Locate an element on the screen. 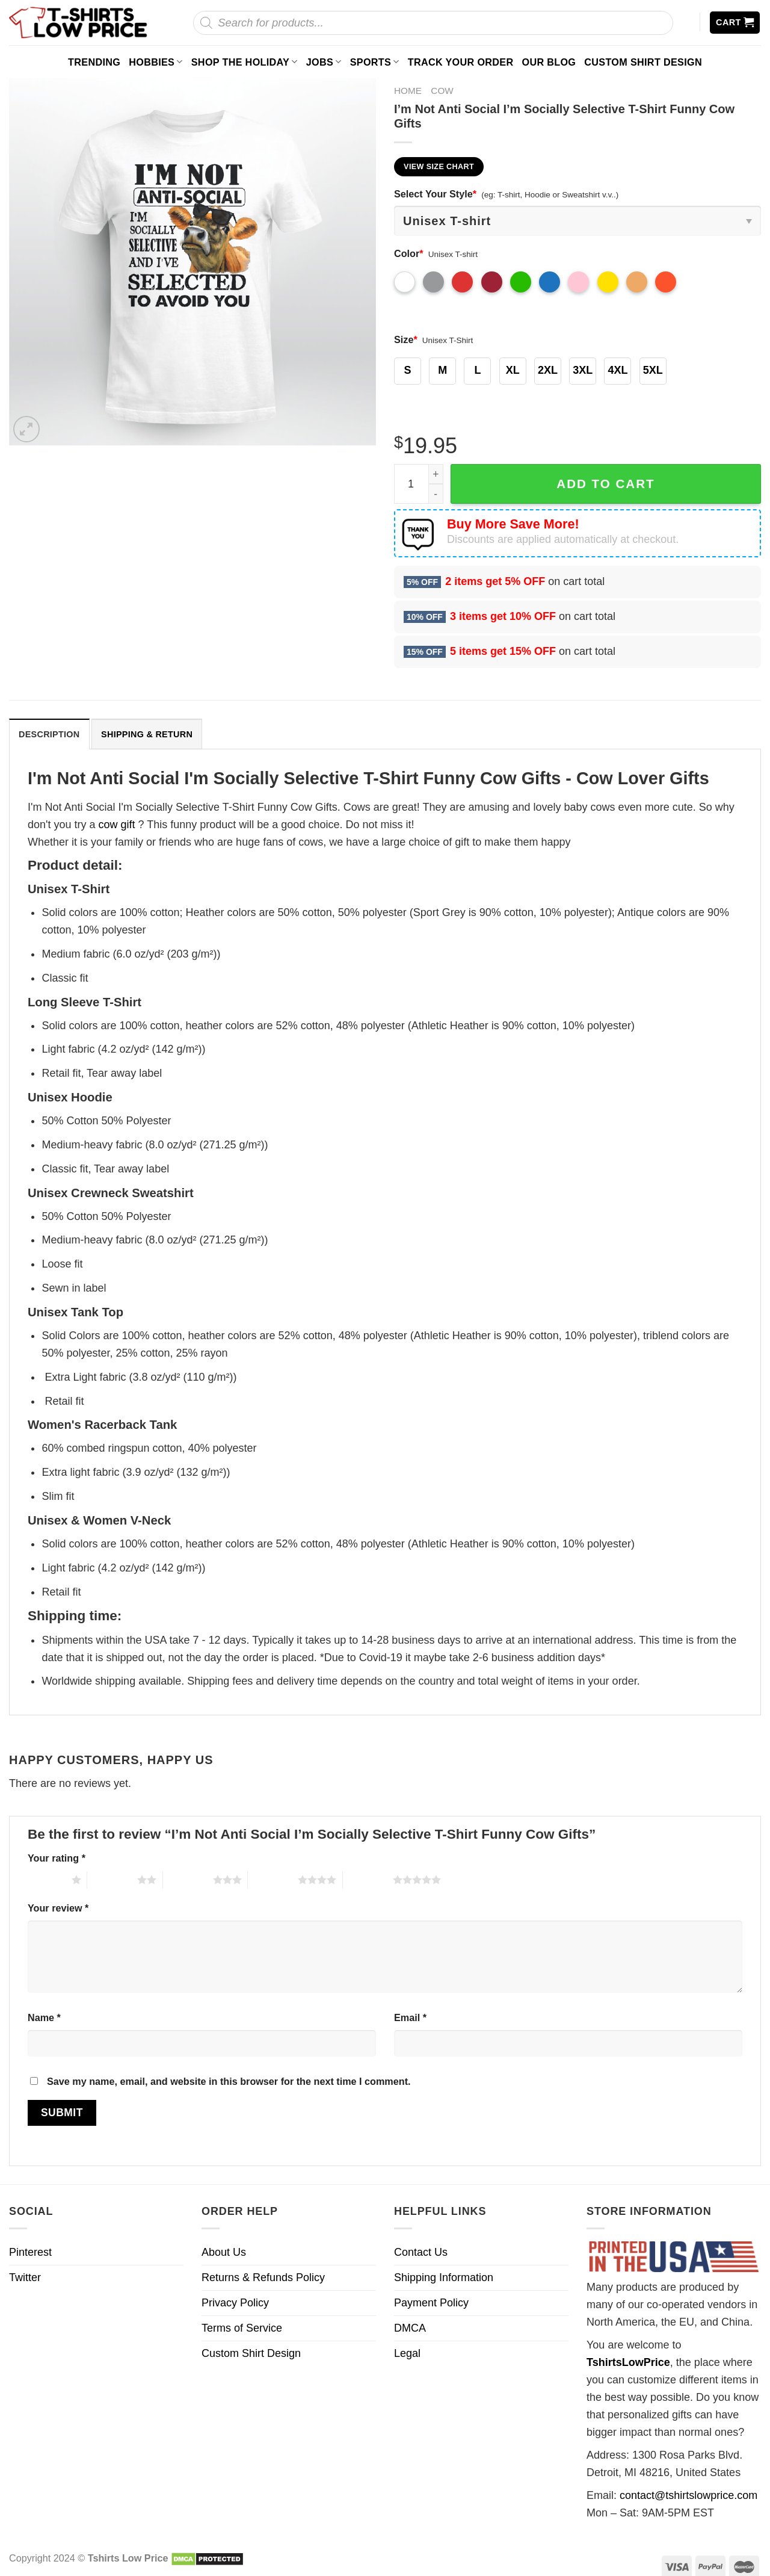 Image resolution: width=770 pixels, height=2576 pixels. 1 of 5 stars [radio] is located at coordinates (47, 1879).